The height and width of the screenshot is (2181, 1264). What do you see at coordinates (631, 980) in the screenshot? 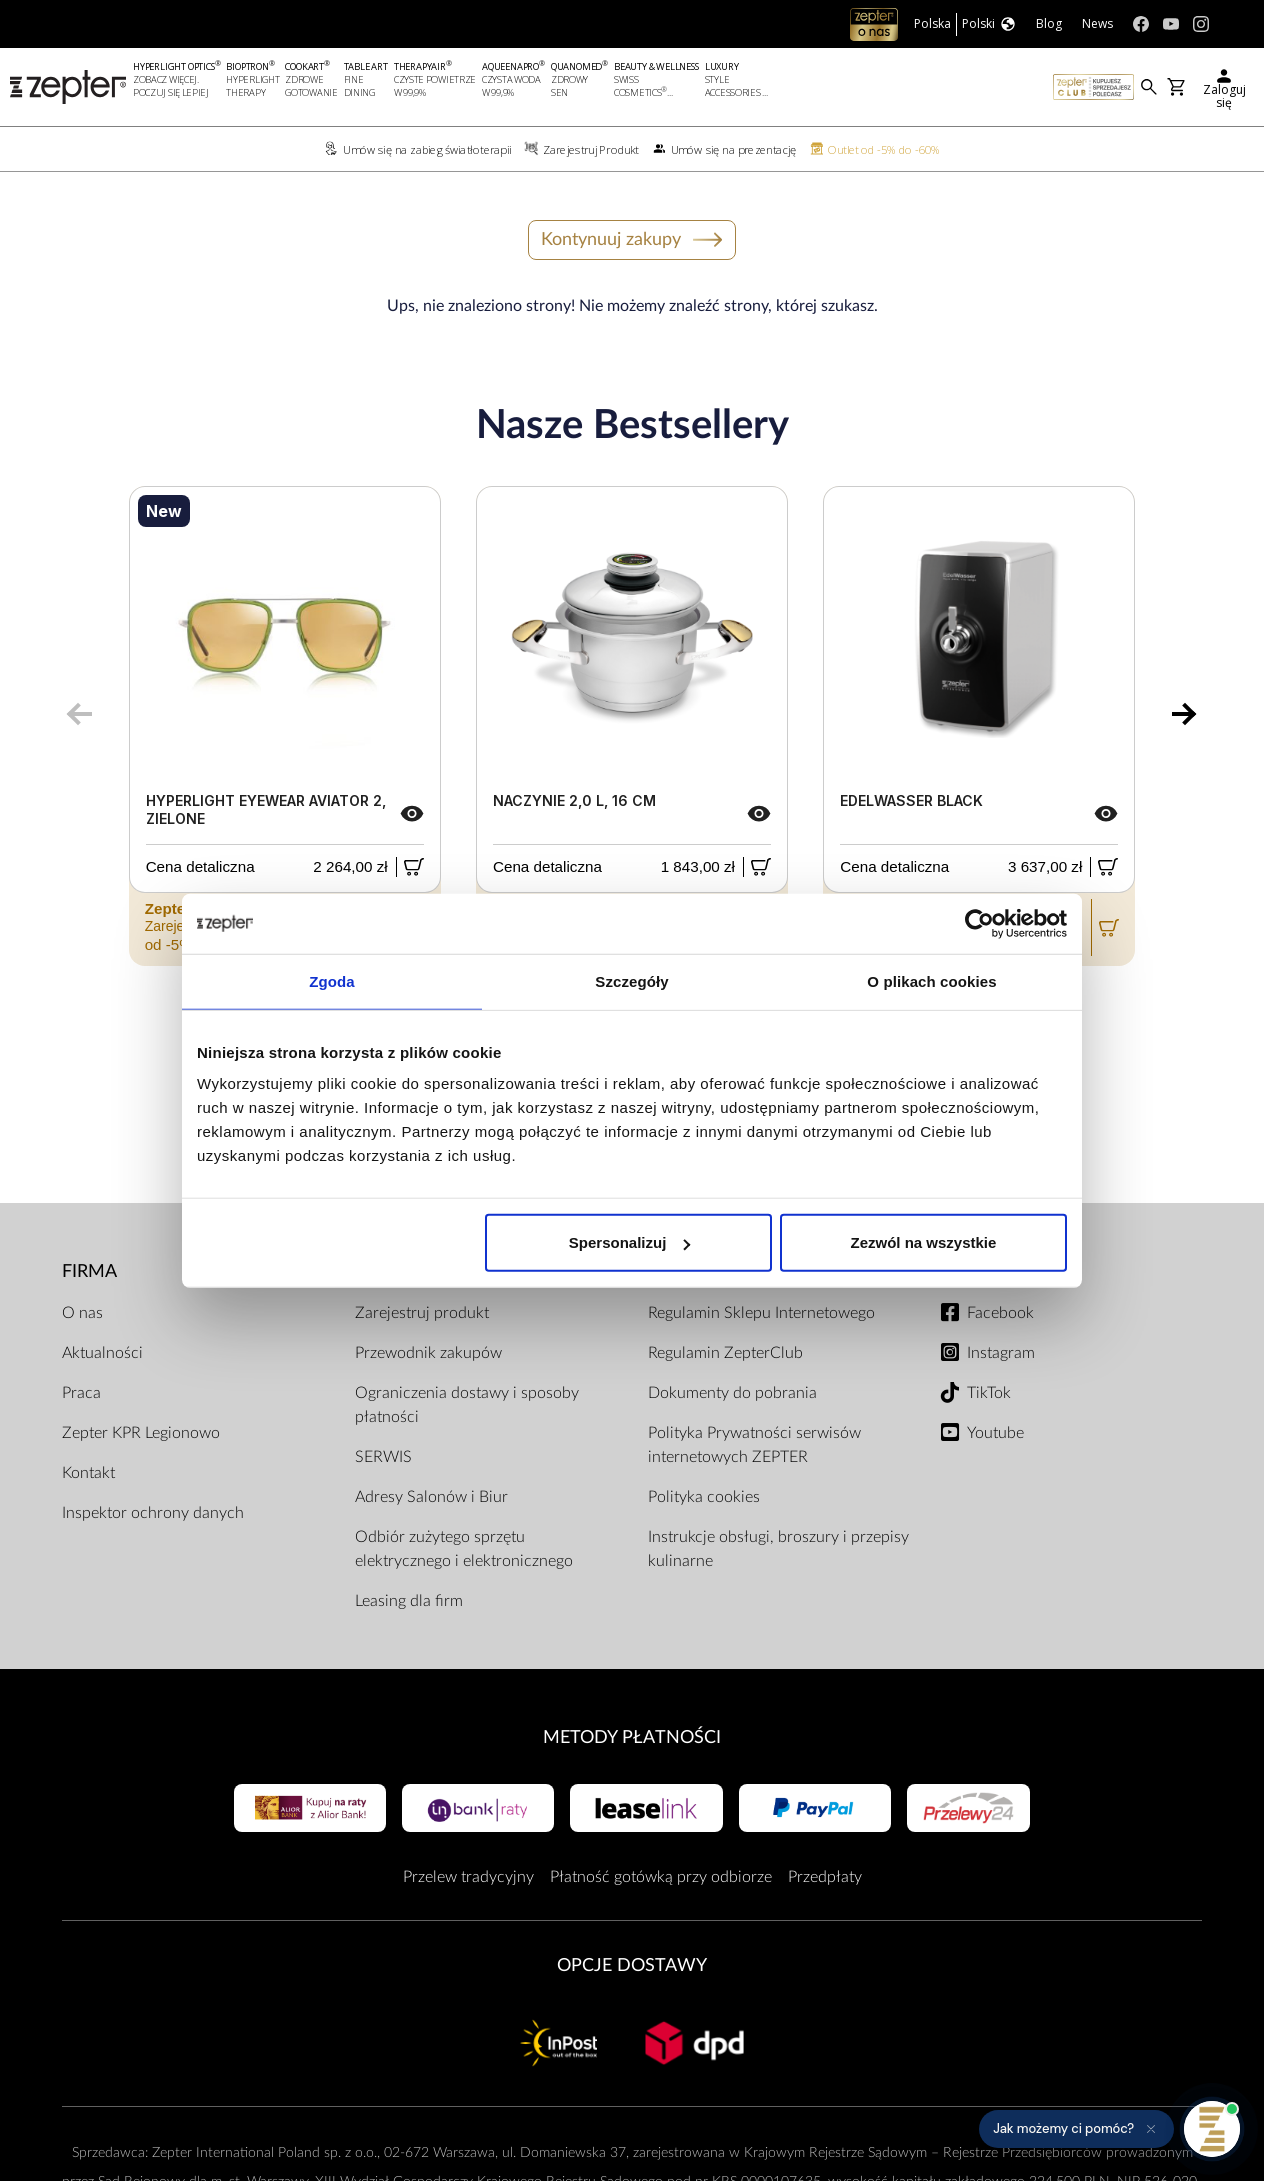
I see `Szczegóły [tab]` at bounding box center [631, 980].